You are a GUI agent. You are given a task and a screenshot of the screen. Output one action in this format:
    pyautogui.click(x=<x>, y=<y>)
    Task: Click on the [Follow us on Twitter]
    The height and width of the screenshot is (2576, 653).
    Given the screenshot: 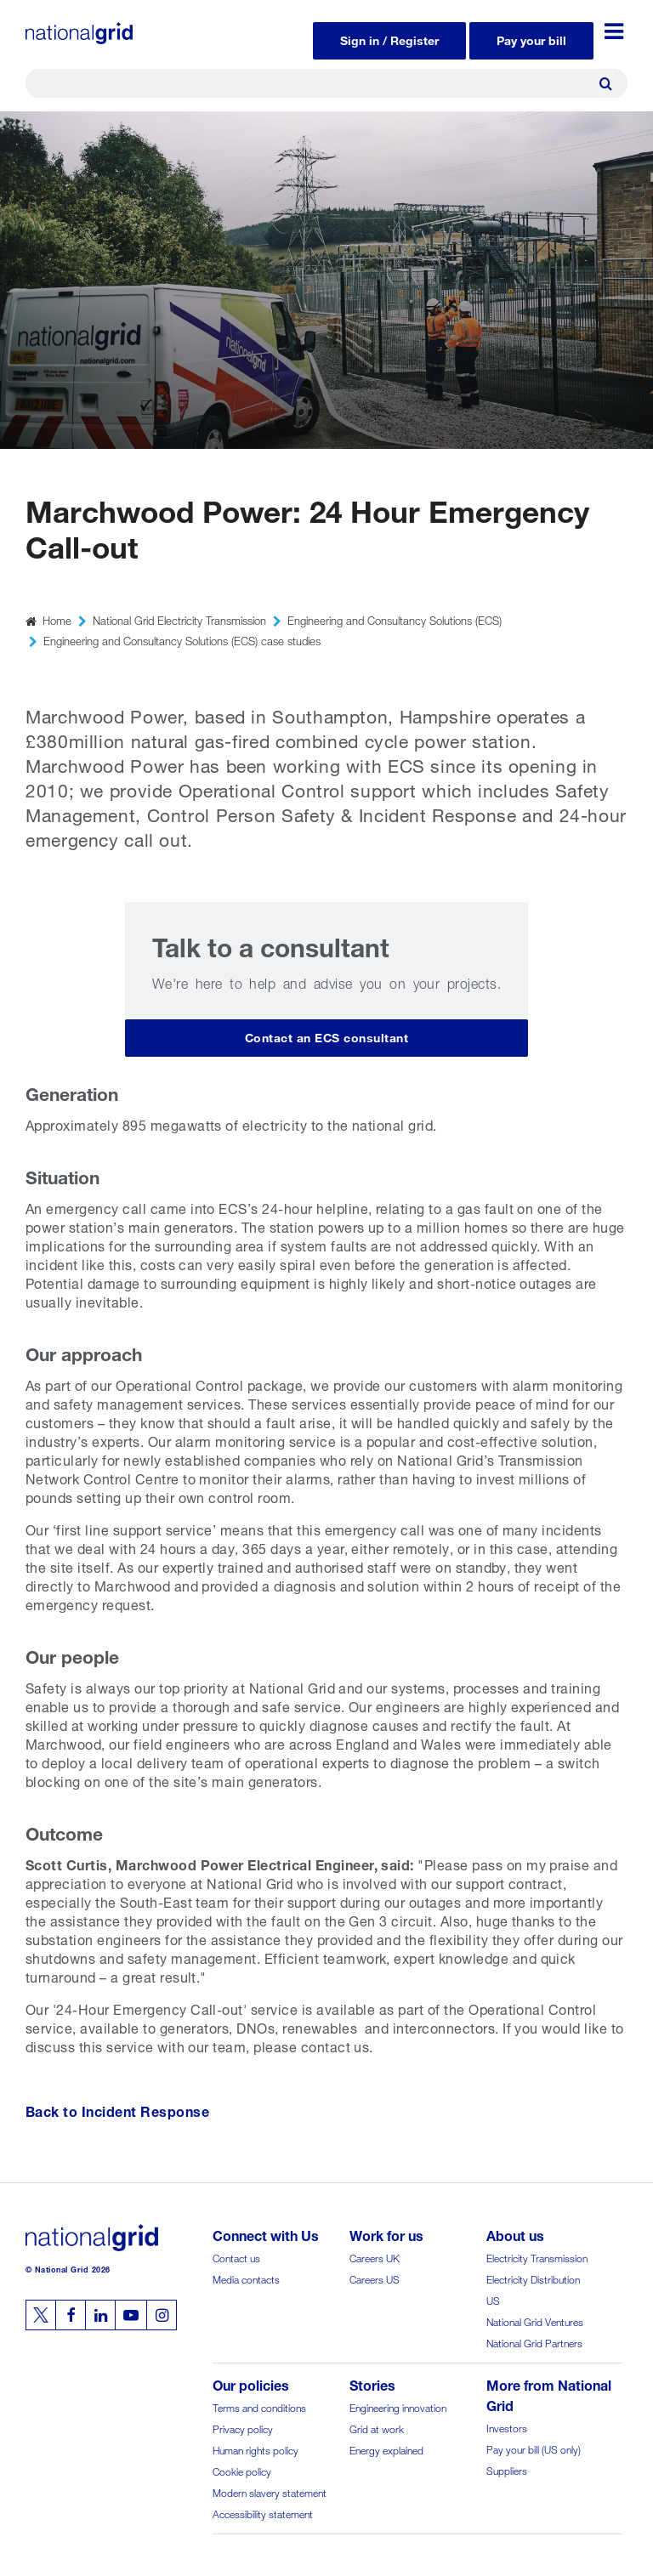 What is the action you would take?
    pyautogui.click(x=40, y=2315)
    